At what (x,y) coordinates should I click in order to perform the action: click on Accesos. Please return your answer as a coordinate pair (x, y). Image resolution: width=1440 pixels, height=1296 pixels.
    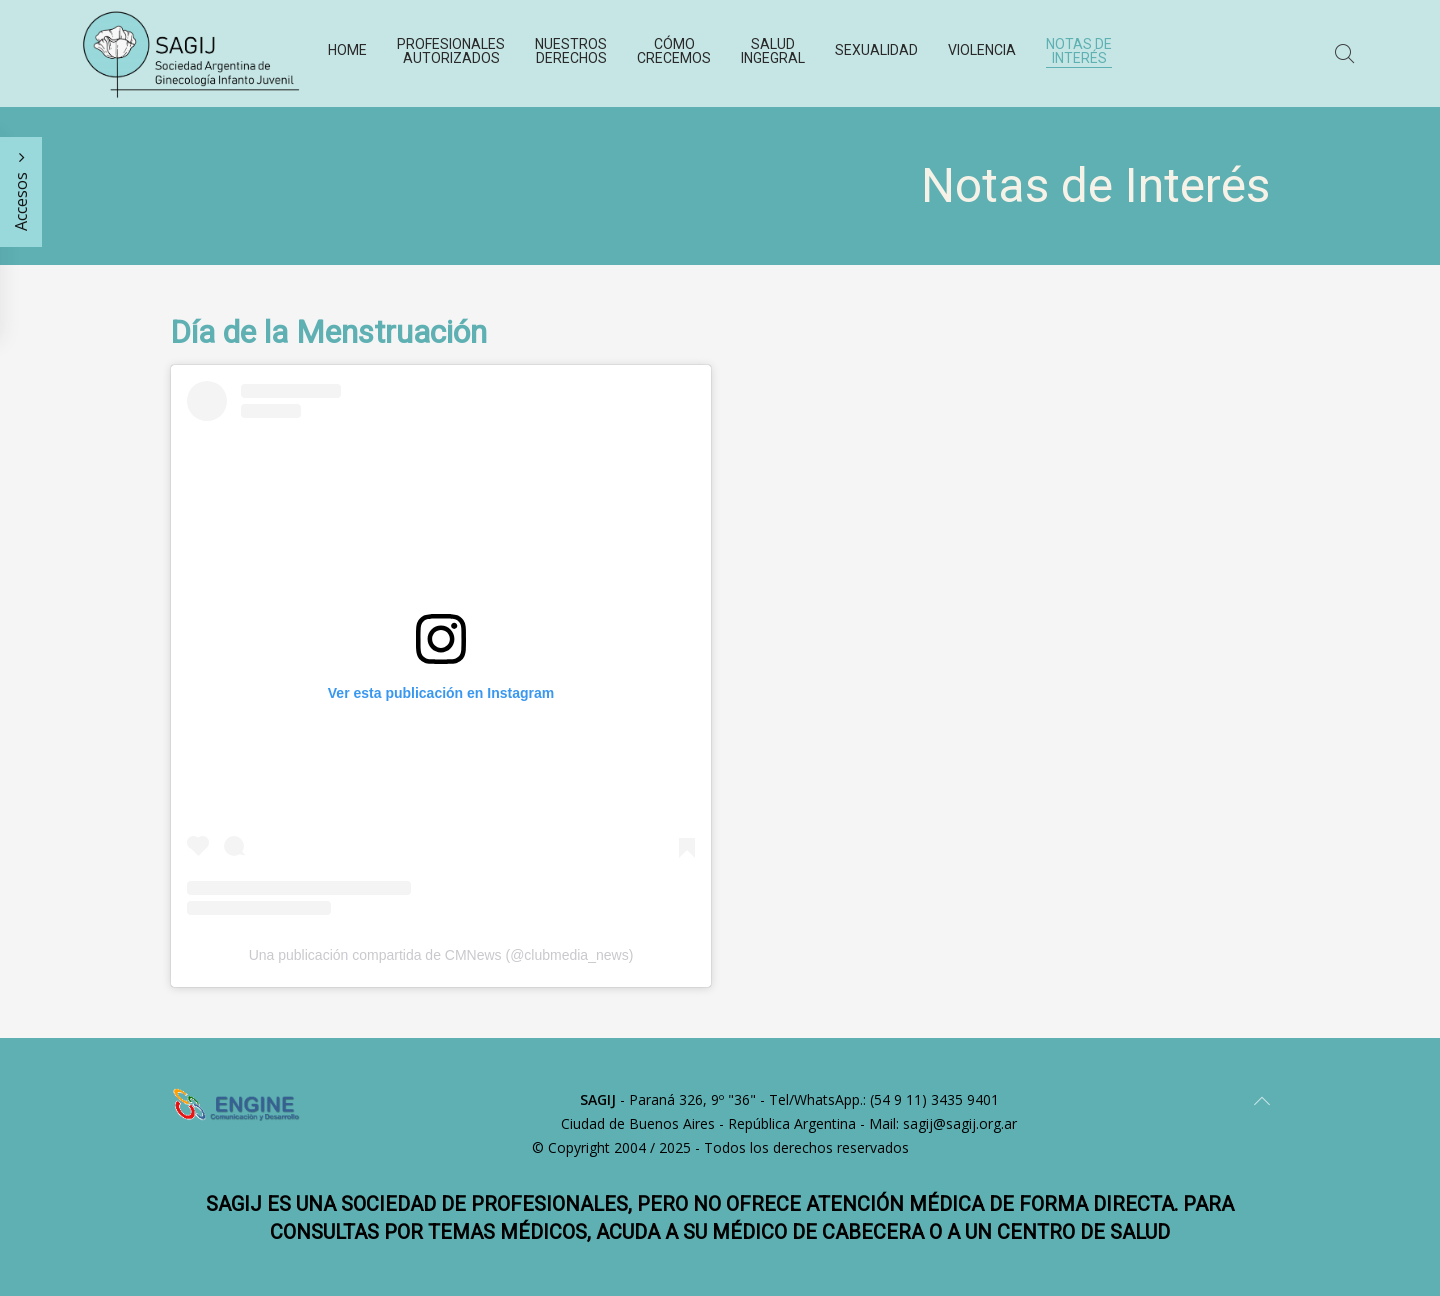
    Looking at the image, I should click on (21, 192).